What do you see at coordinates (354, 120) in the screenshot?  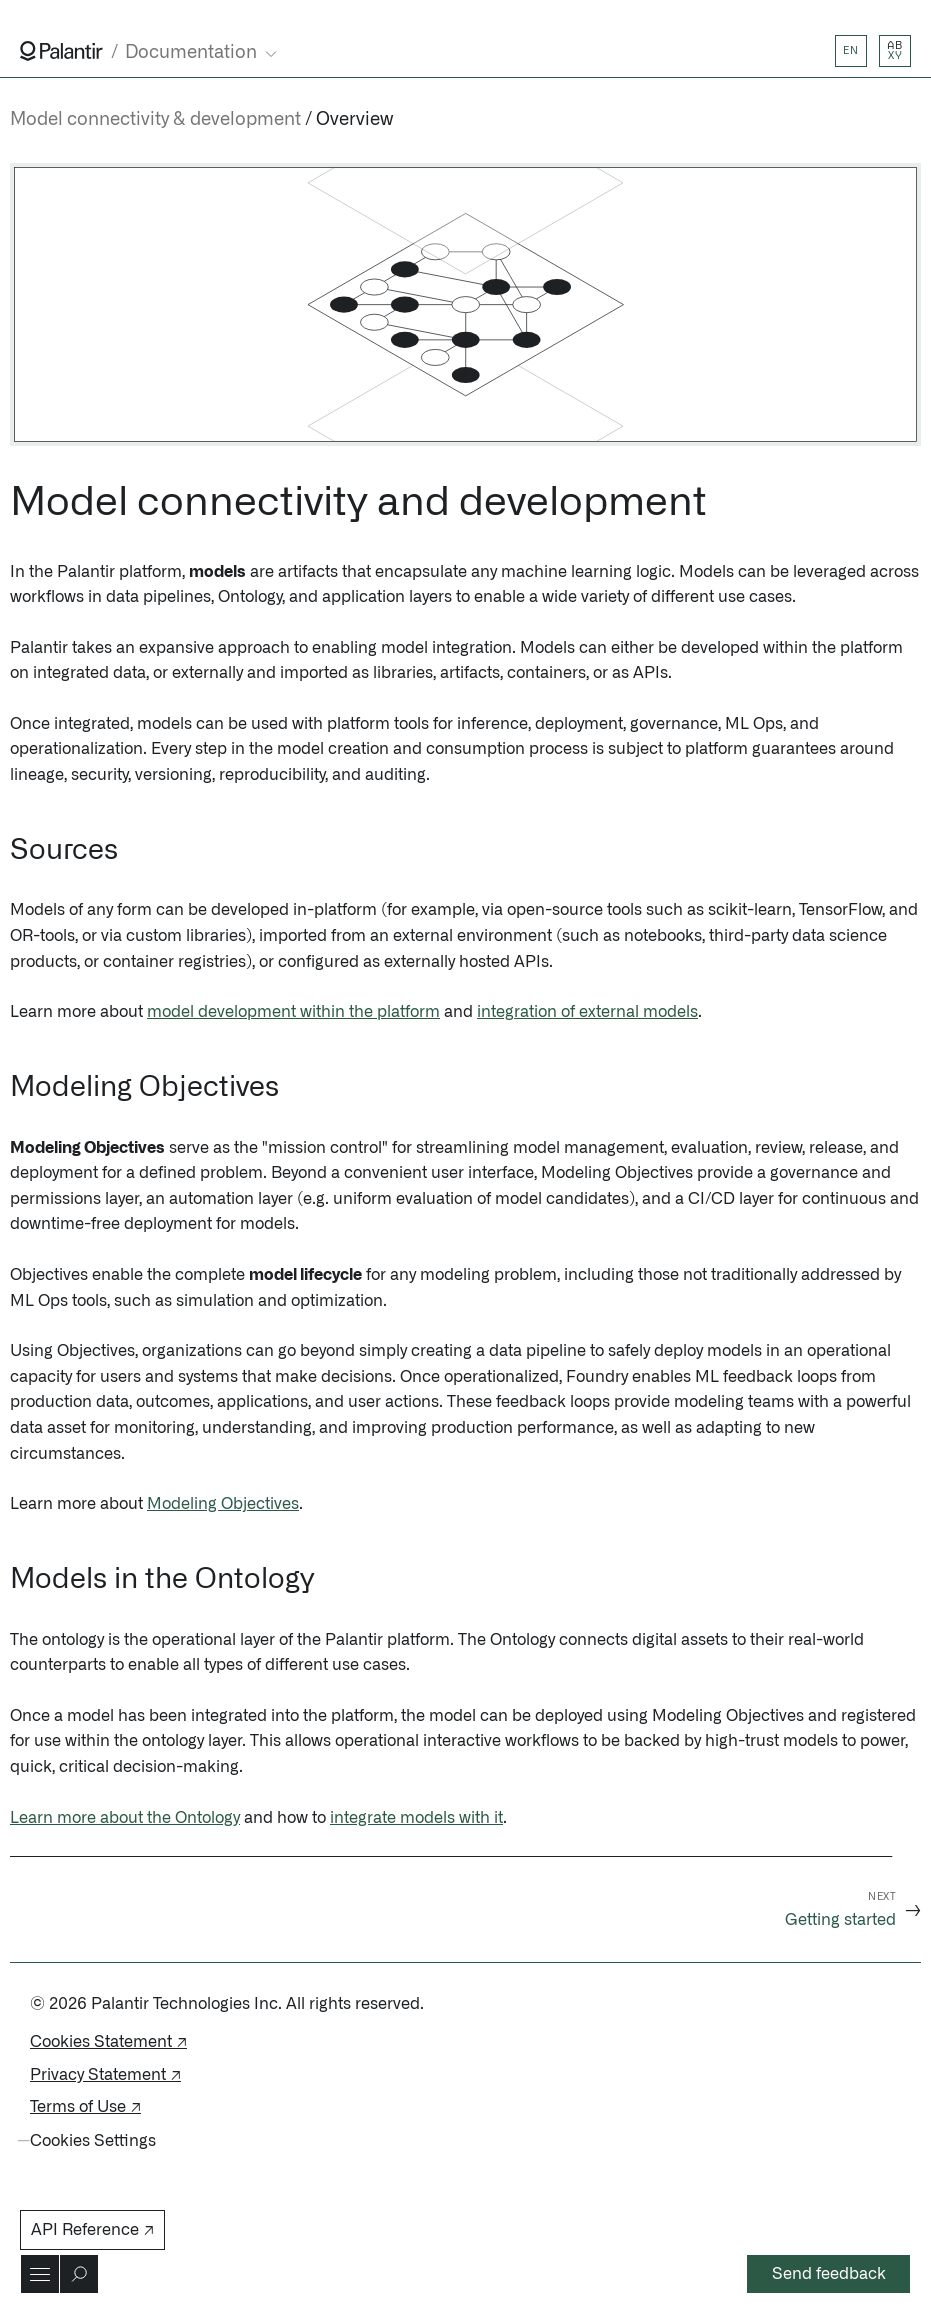 I see `Overview` at bounding box center [354, 120].